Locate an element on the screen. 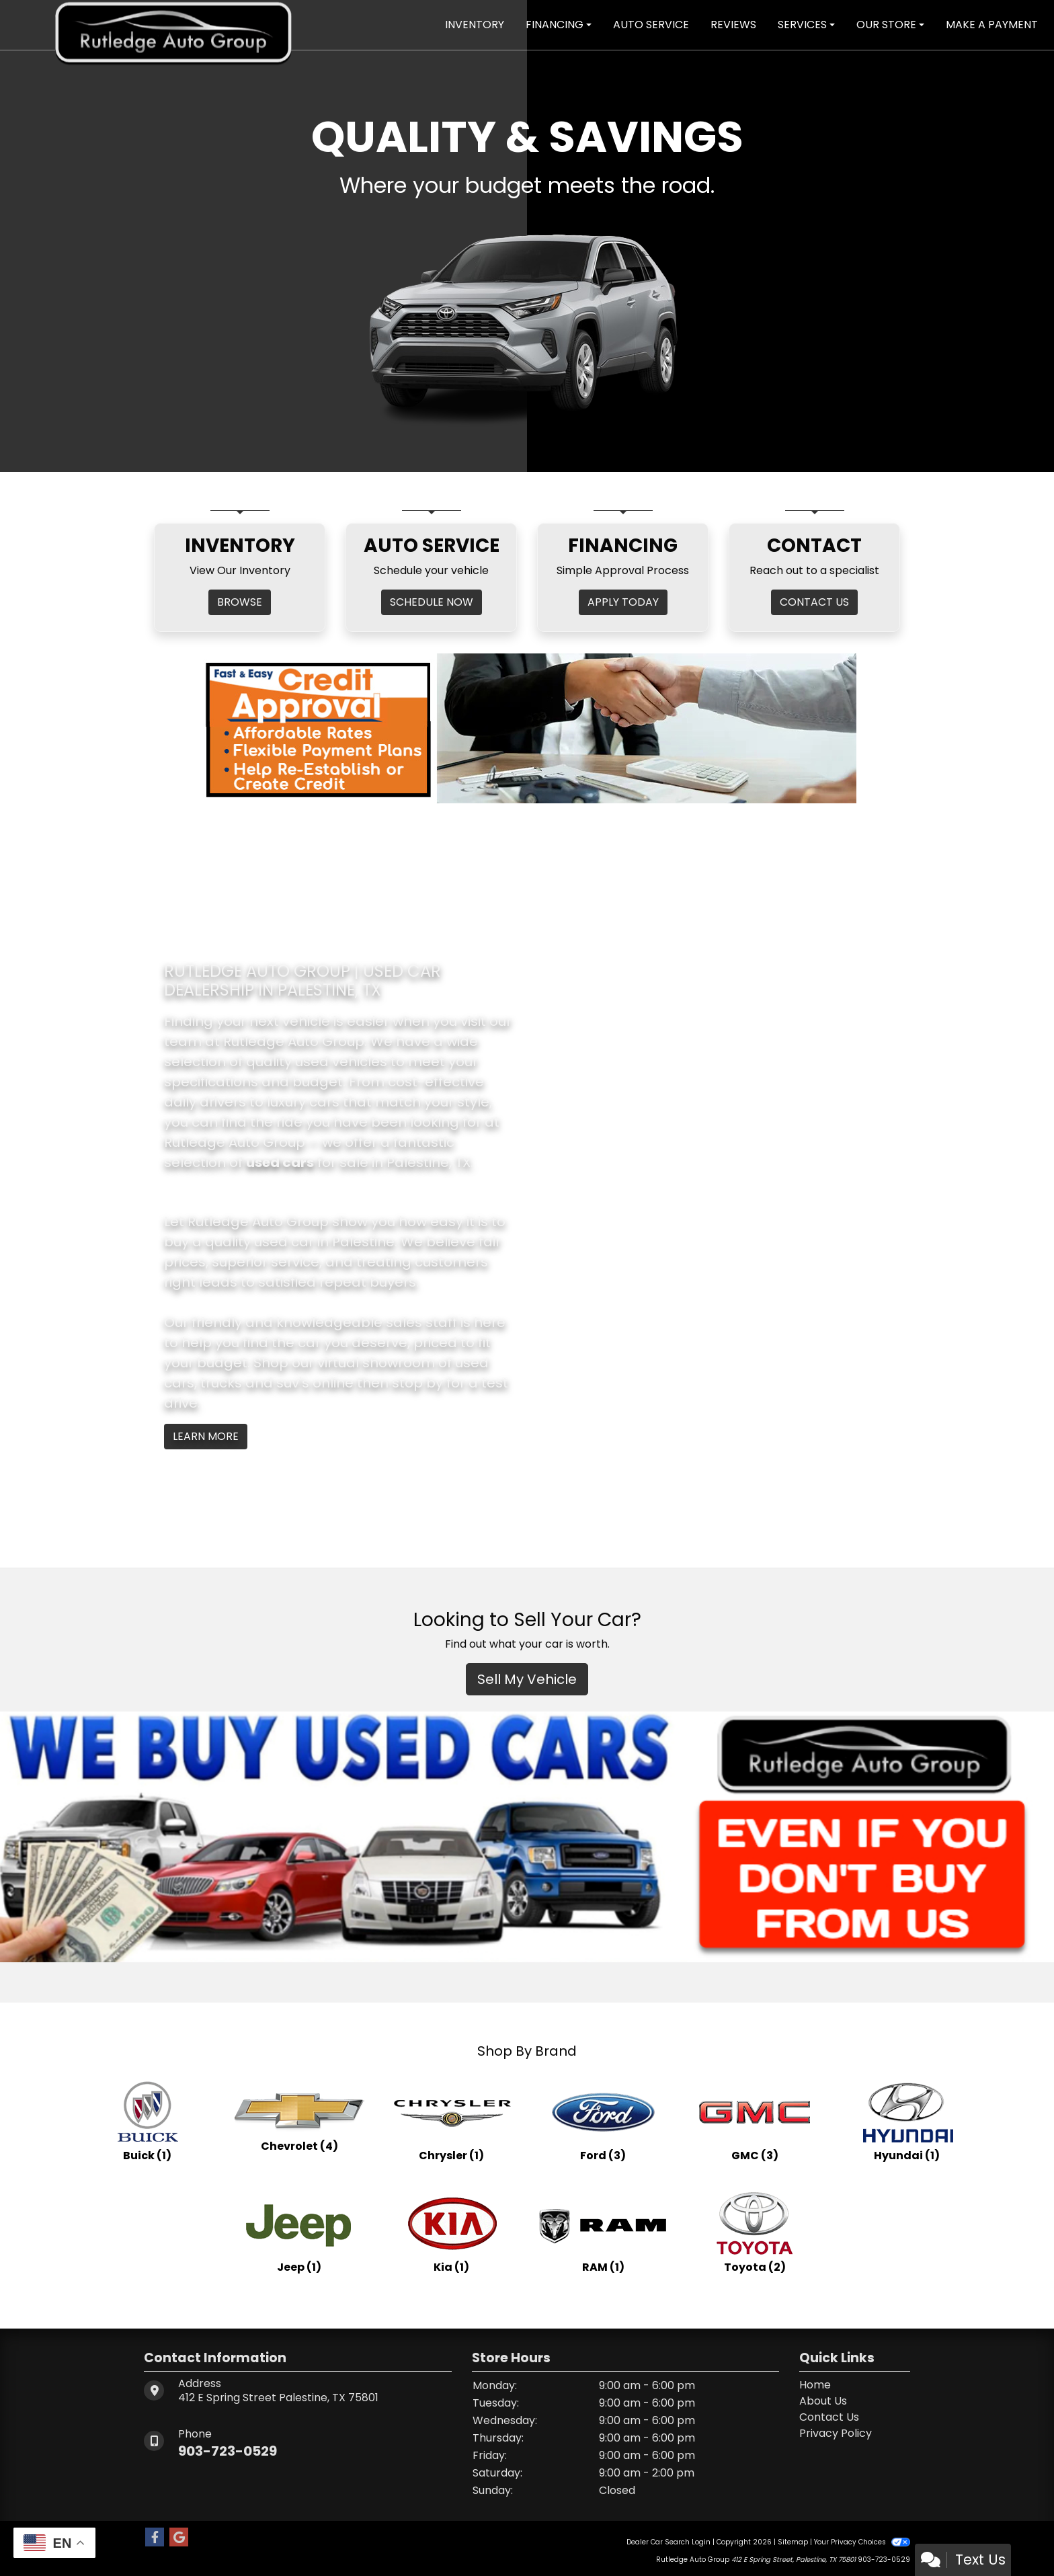  Dealer Car Search Login is located at coordinates (668, 2542).